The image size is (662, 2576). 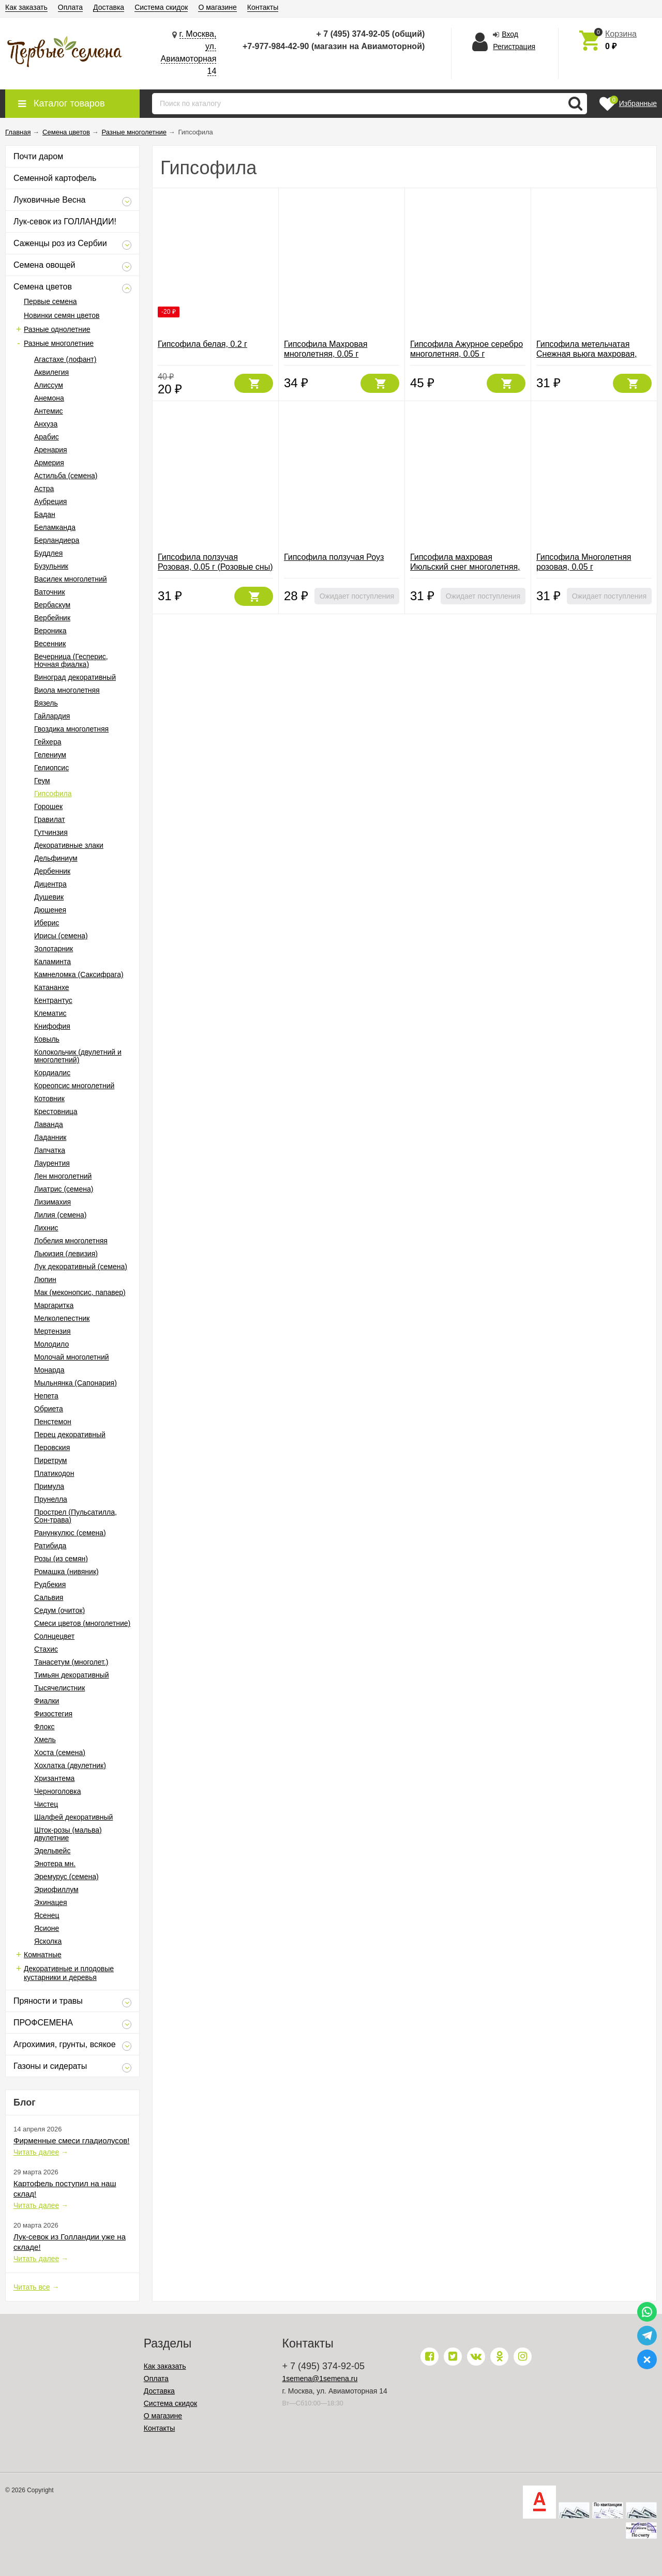 What do you see at coordinates (68, 1834) in the screenshot?
I see `Шток-розы (мальва) двулетние` at bounding box center [68, 1834].